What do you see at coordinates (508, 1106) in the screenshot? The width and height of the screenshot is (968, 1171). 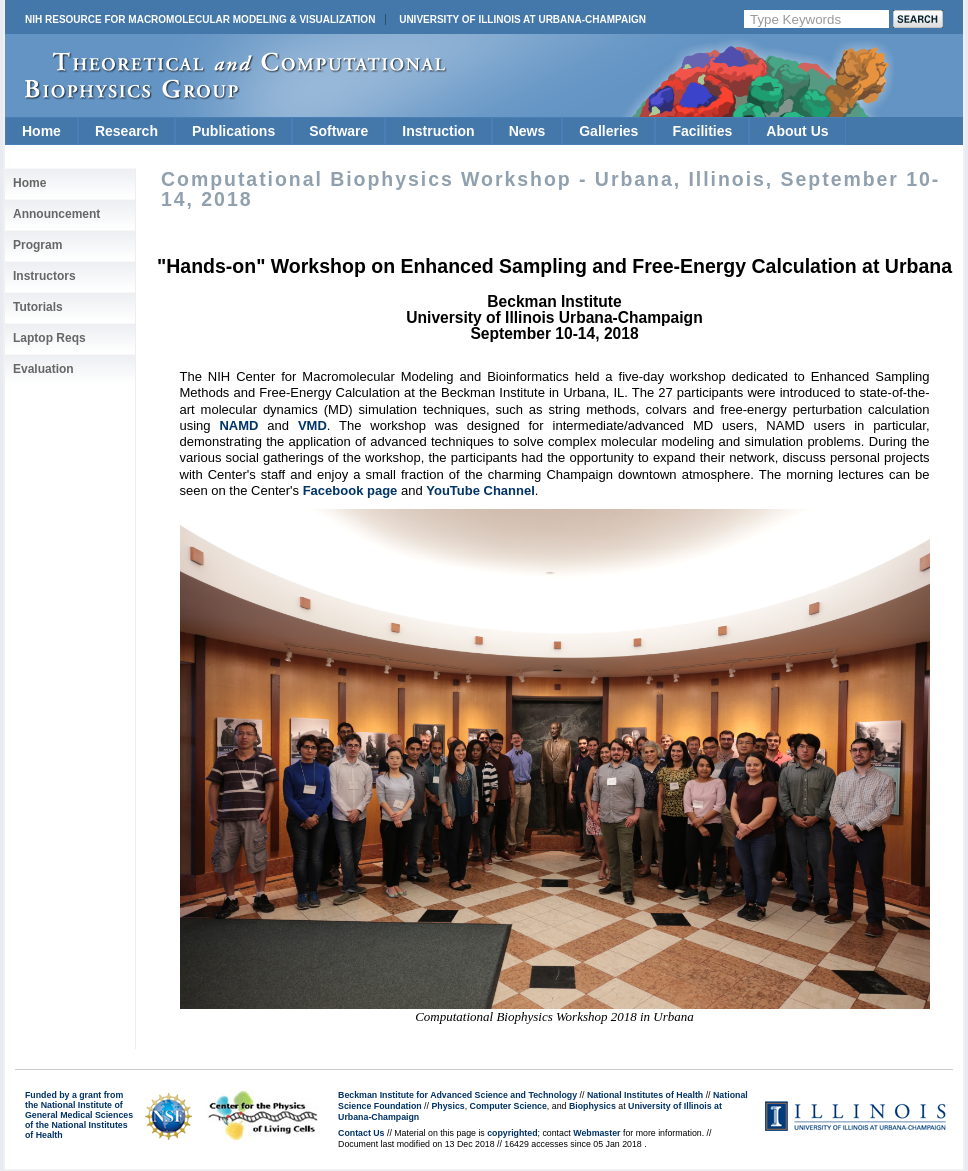 I see `Computer Science` at bounding box center [508, 1106].